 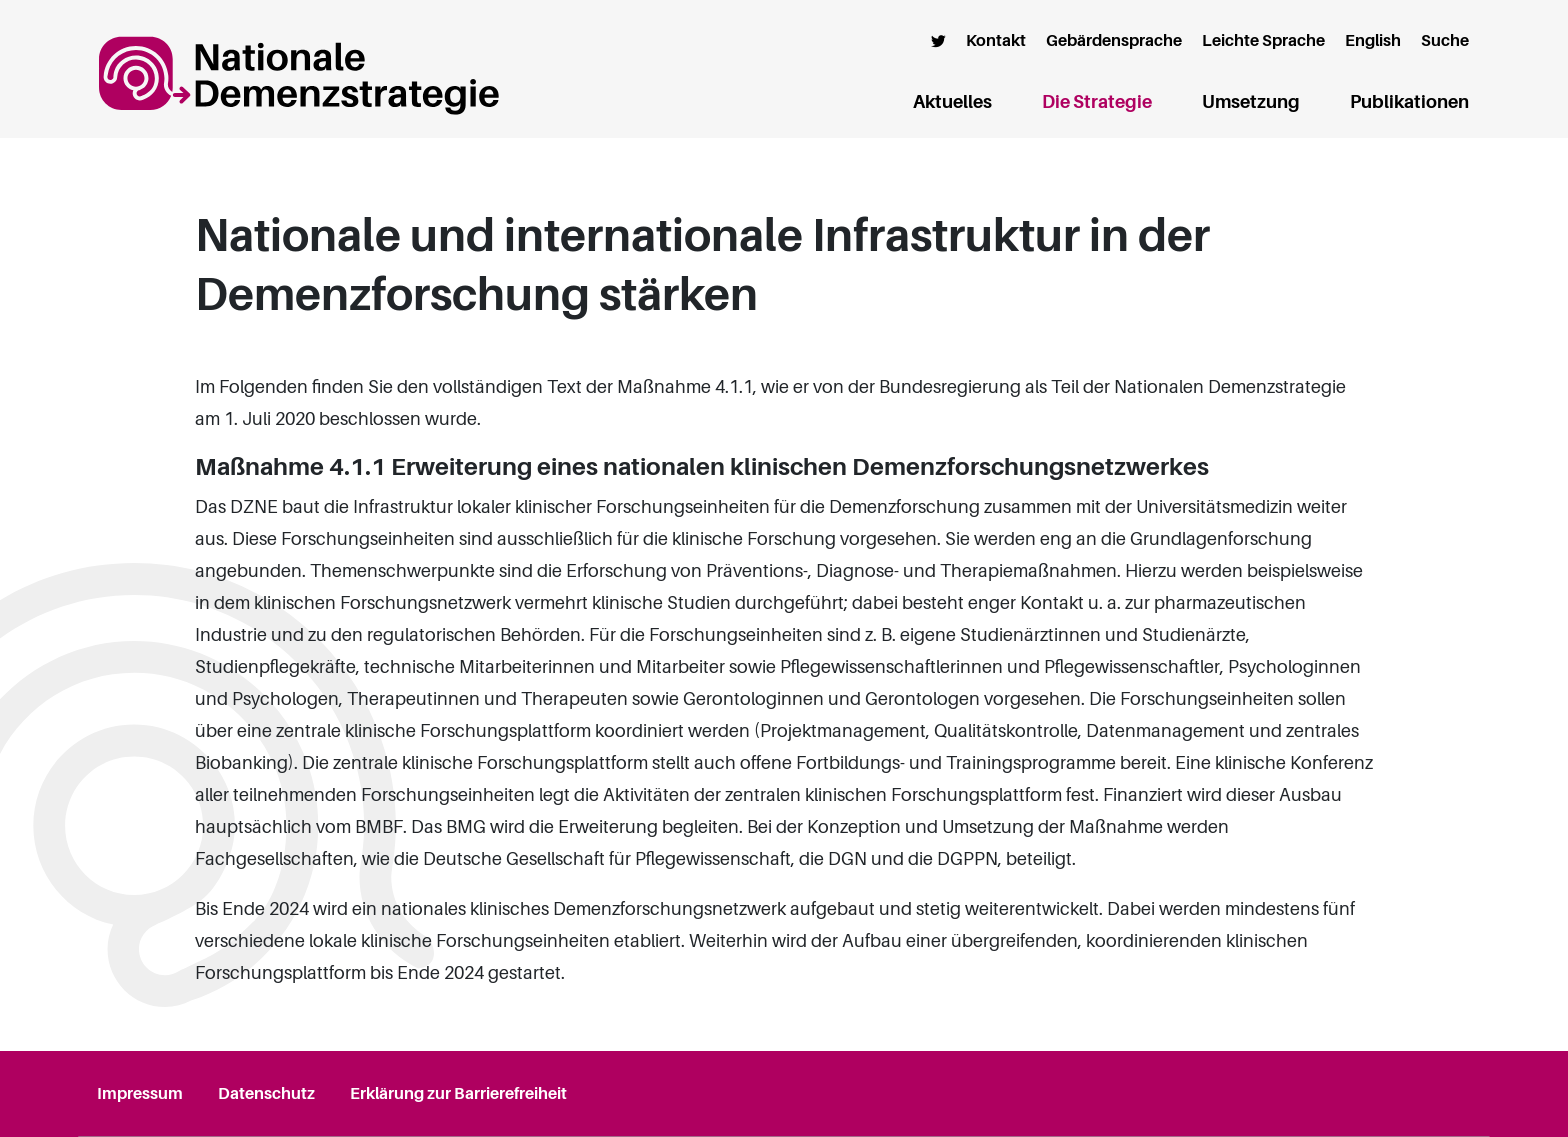 What do you see at coordinates (952, 102) in the screenshot?
I see `Aktuelles` at bounding box center [952, 102].